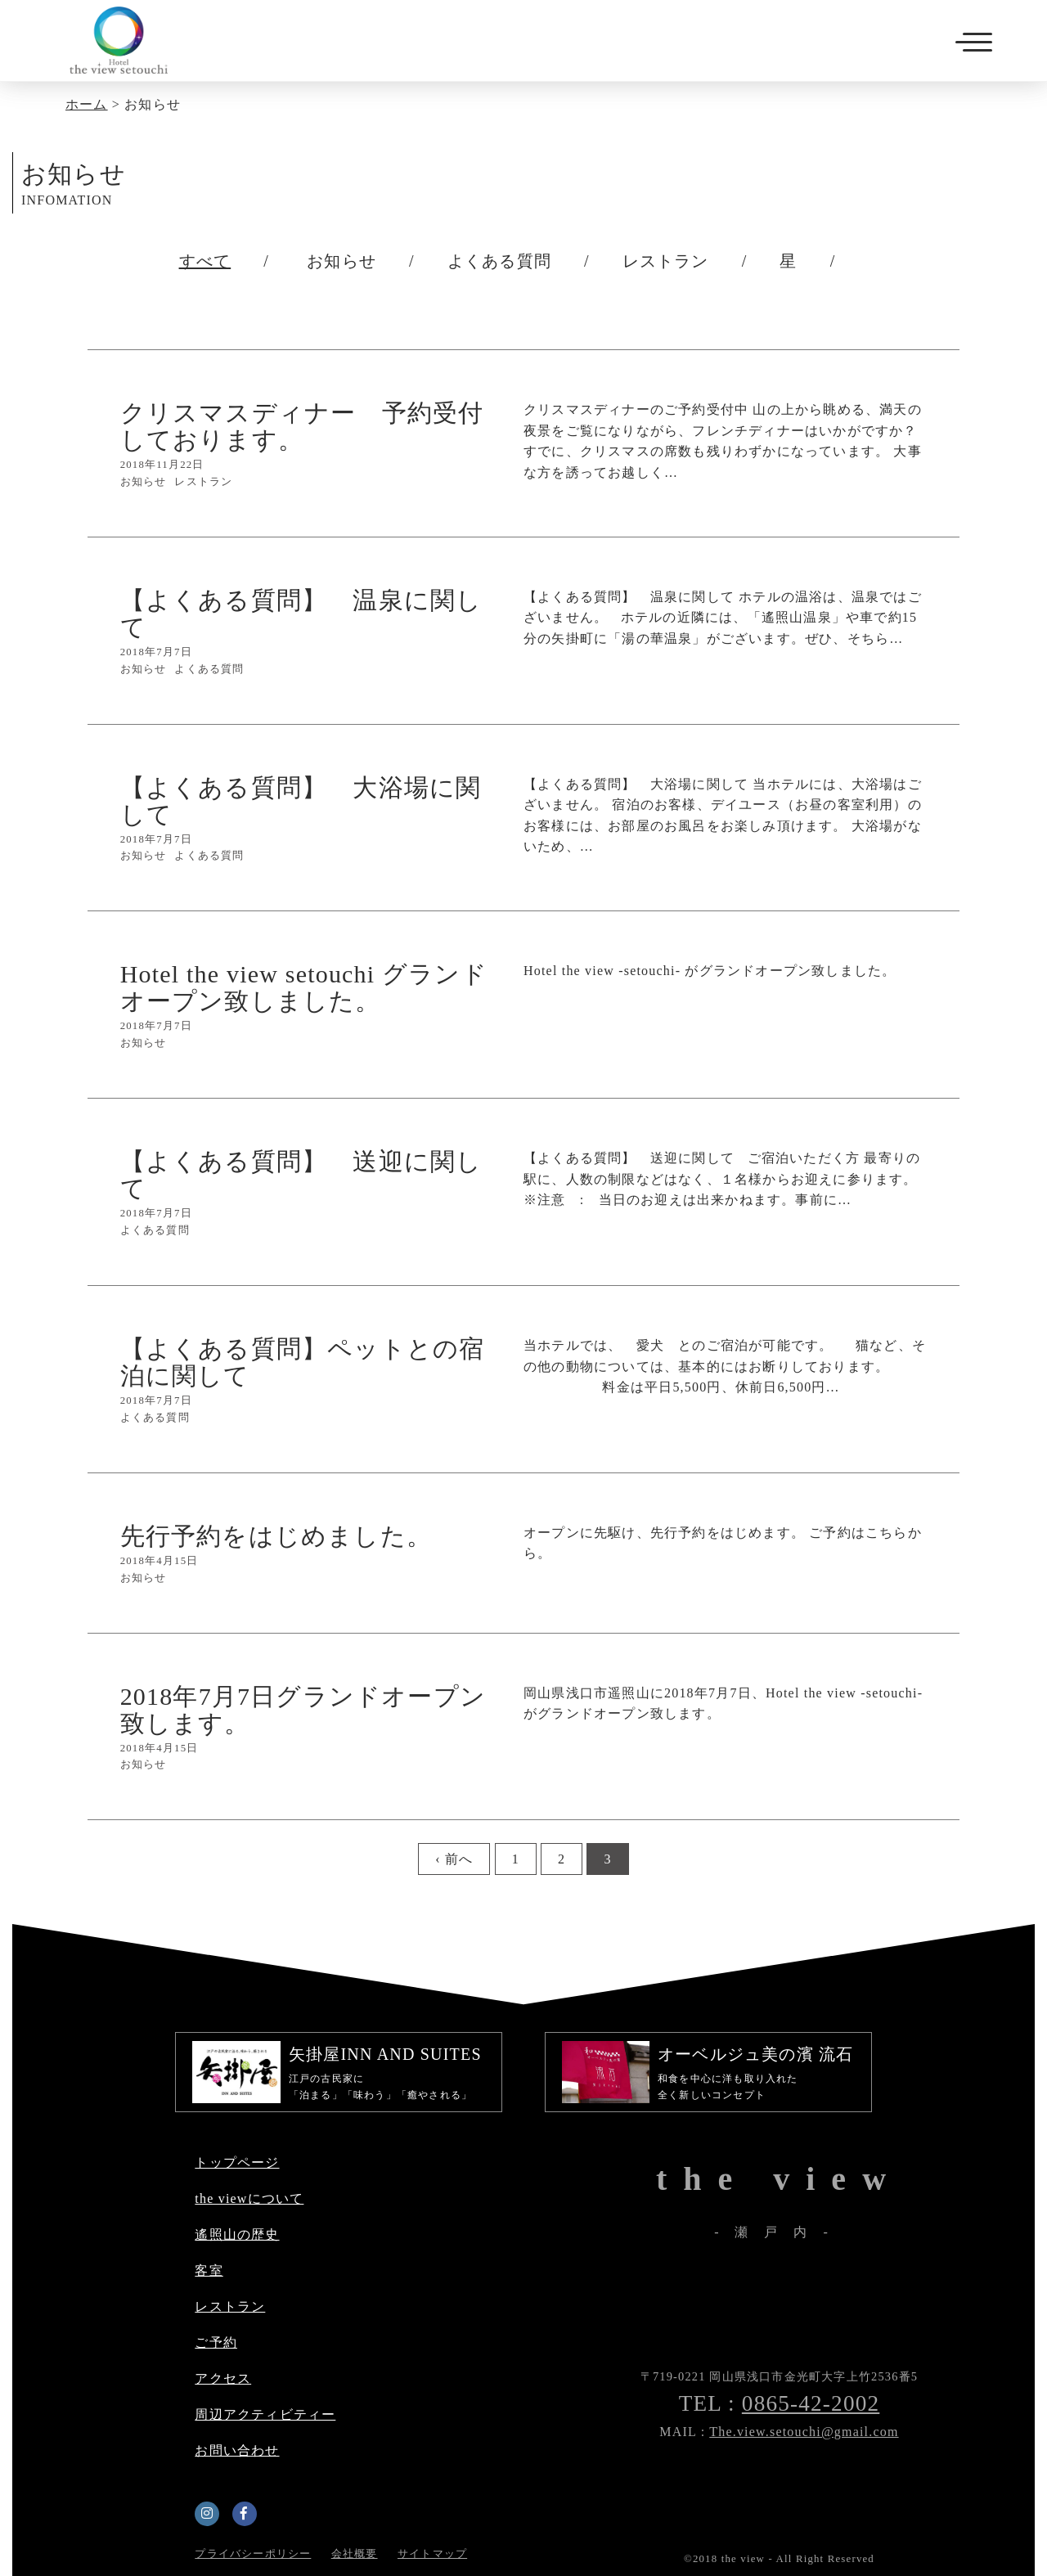  I want to click on 周辺アクティビティー, so click(265, 2414).